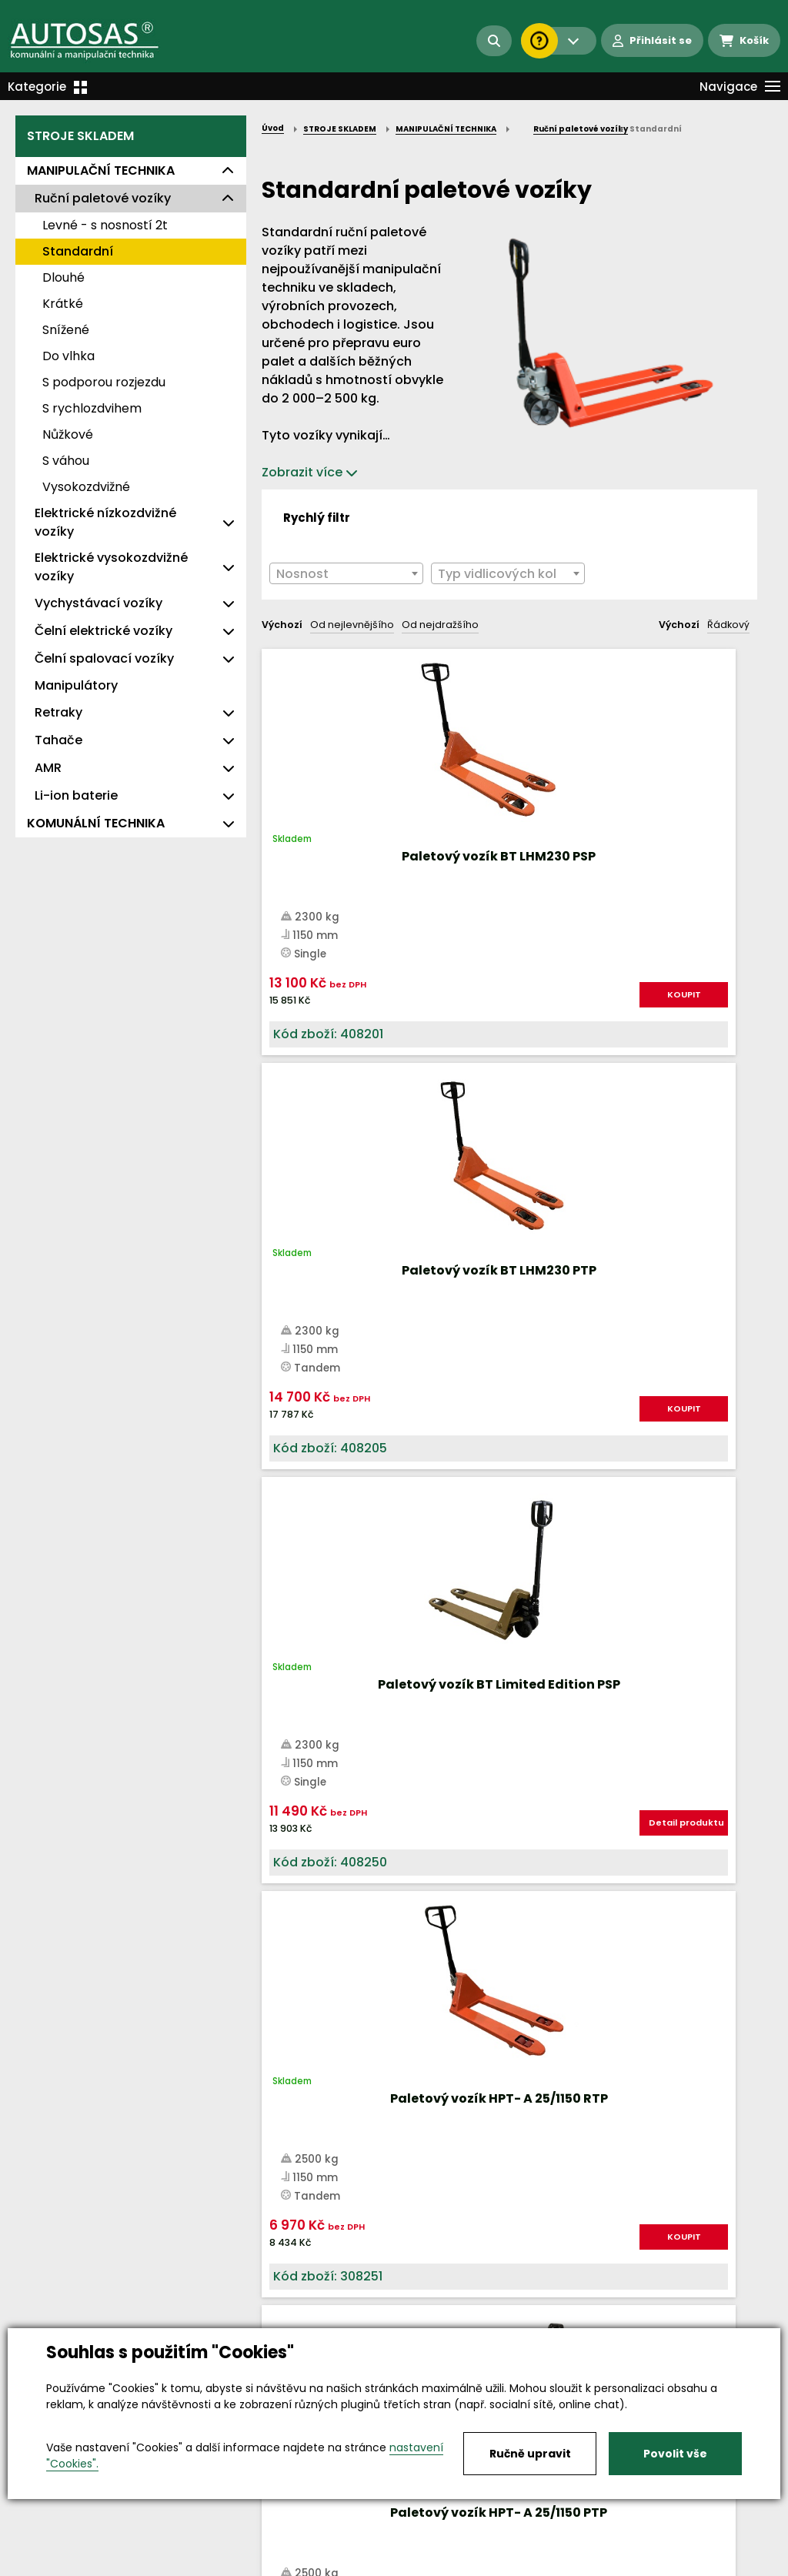 Image resolution: width=788 pixels, height=2576 pixels. Describe the element at coordinates (92, 408) in the screenshot. I see `S rychlozdvihem` at that location.